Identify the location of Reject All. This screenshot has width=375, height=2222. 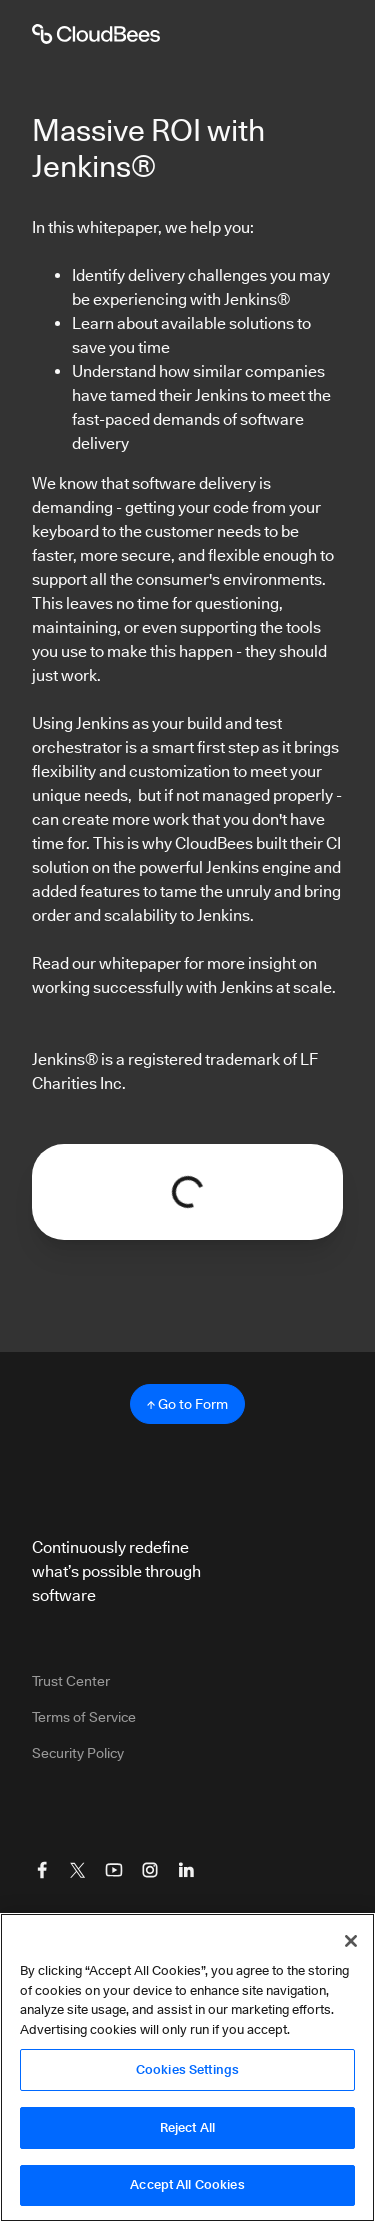
(187, 2128).